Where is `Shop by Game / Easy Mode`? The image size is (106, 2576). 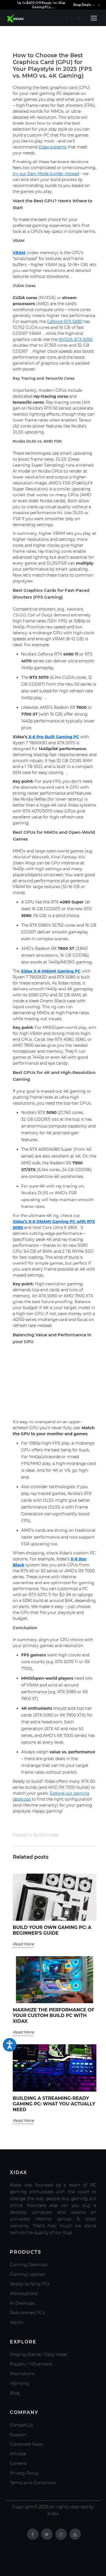 Shop by Game / Easy Mode is located at coordinates (38, 2354).